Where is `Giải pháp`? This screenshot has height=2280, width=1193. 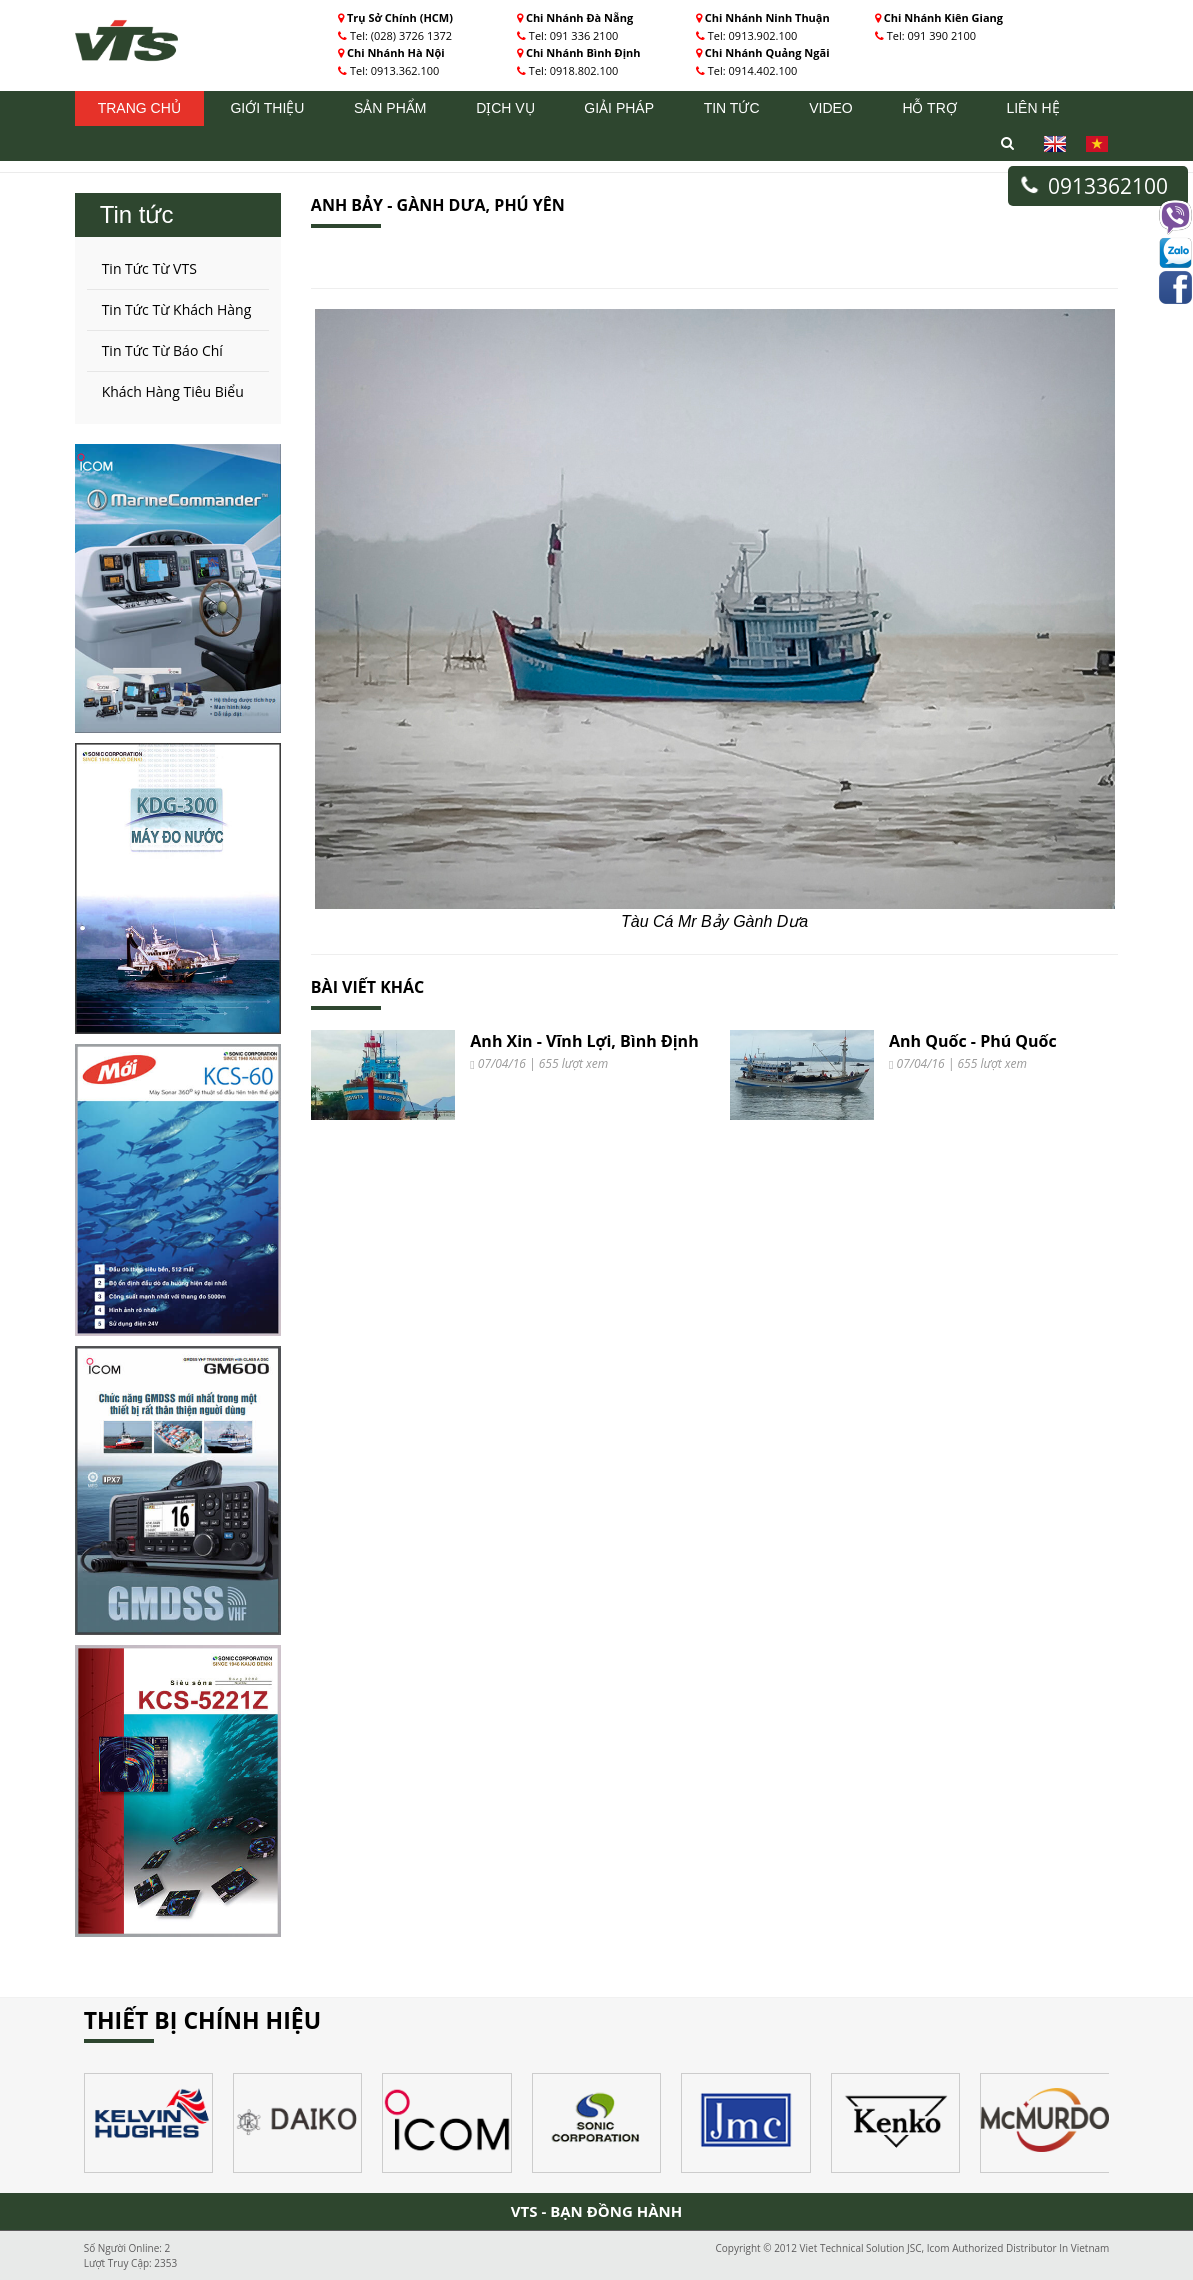 Giải pháp is located at coordinates (619, 108).